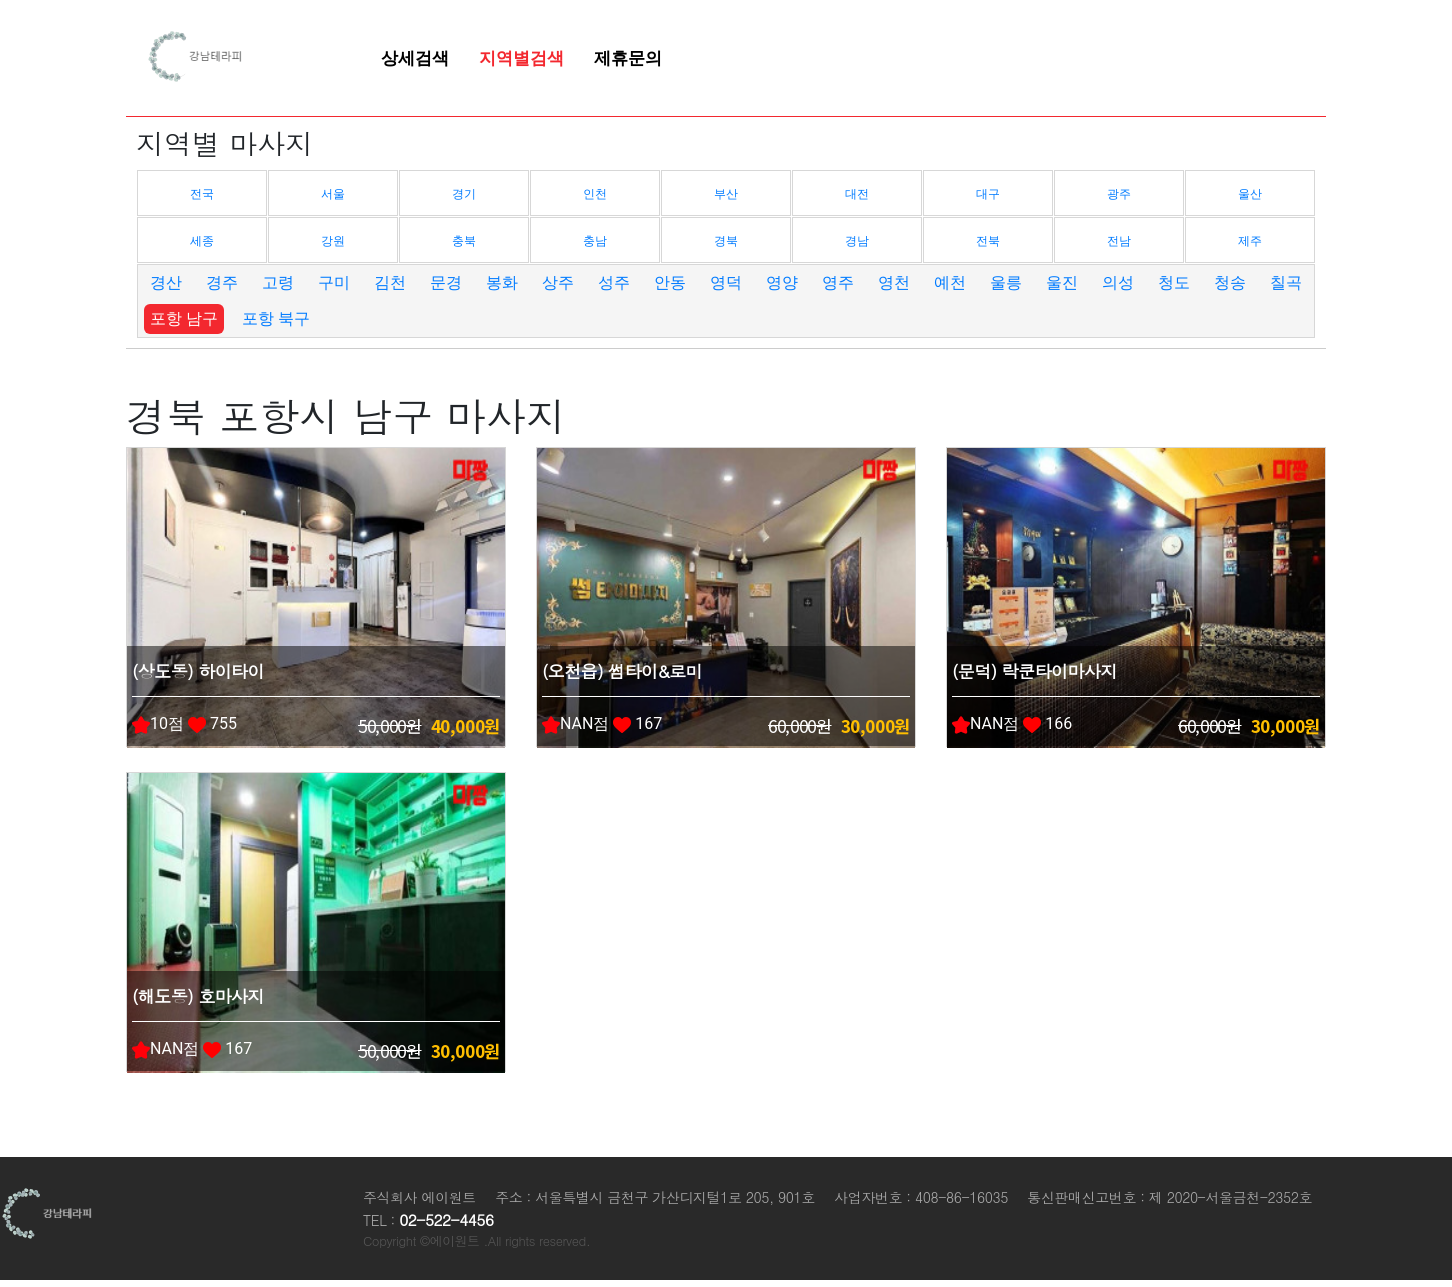 This screenshot has width=1452, height=1287. What do you see at coordinates (390, 282) in the screenshot?
I see `김천` at bounding box center [390, 282].